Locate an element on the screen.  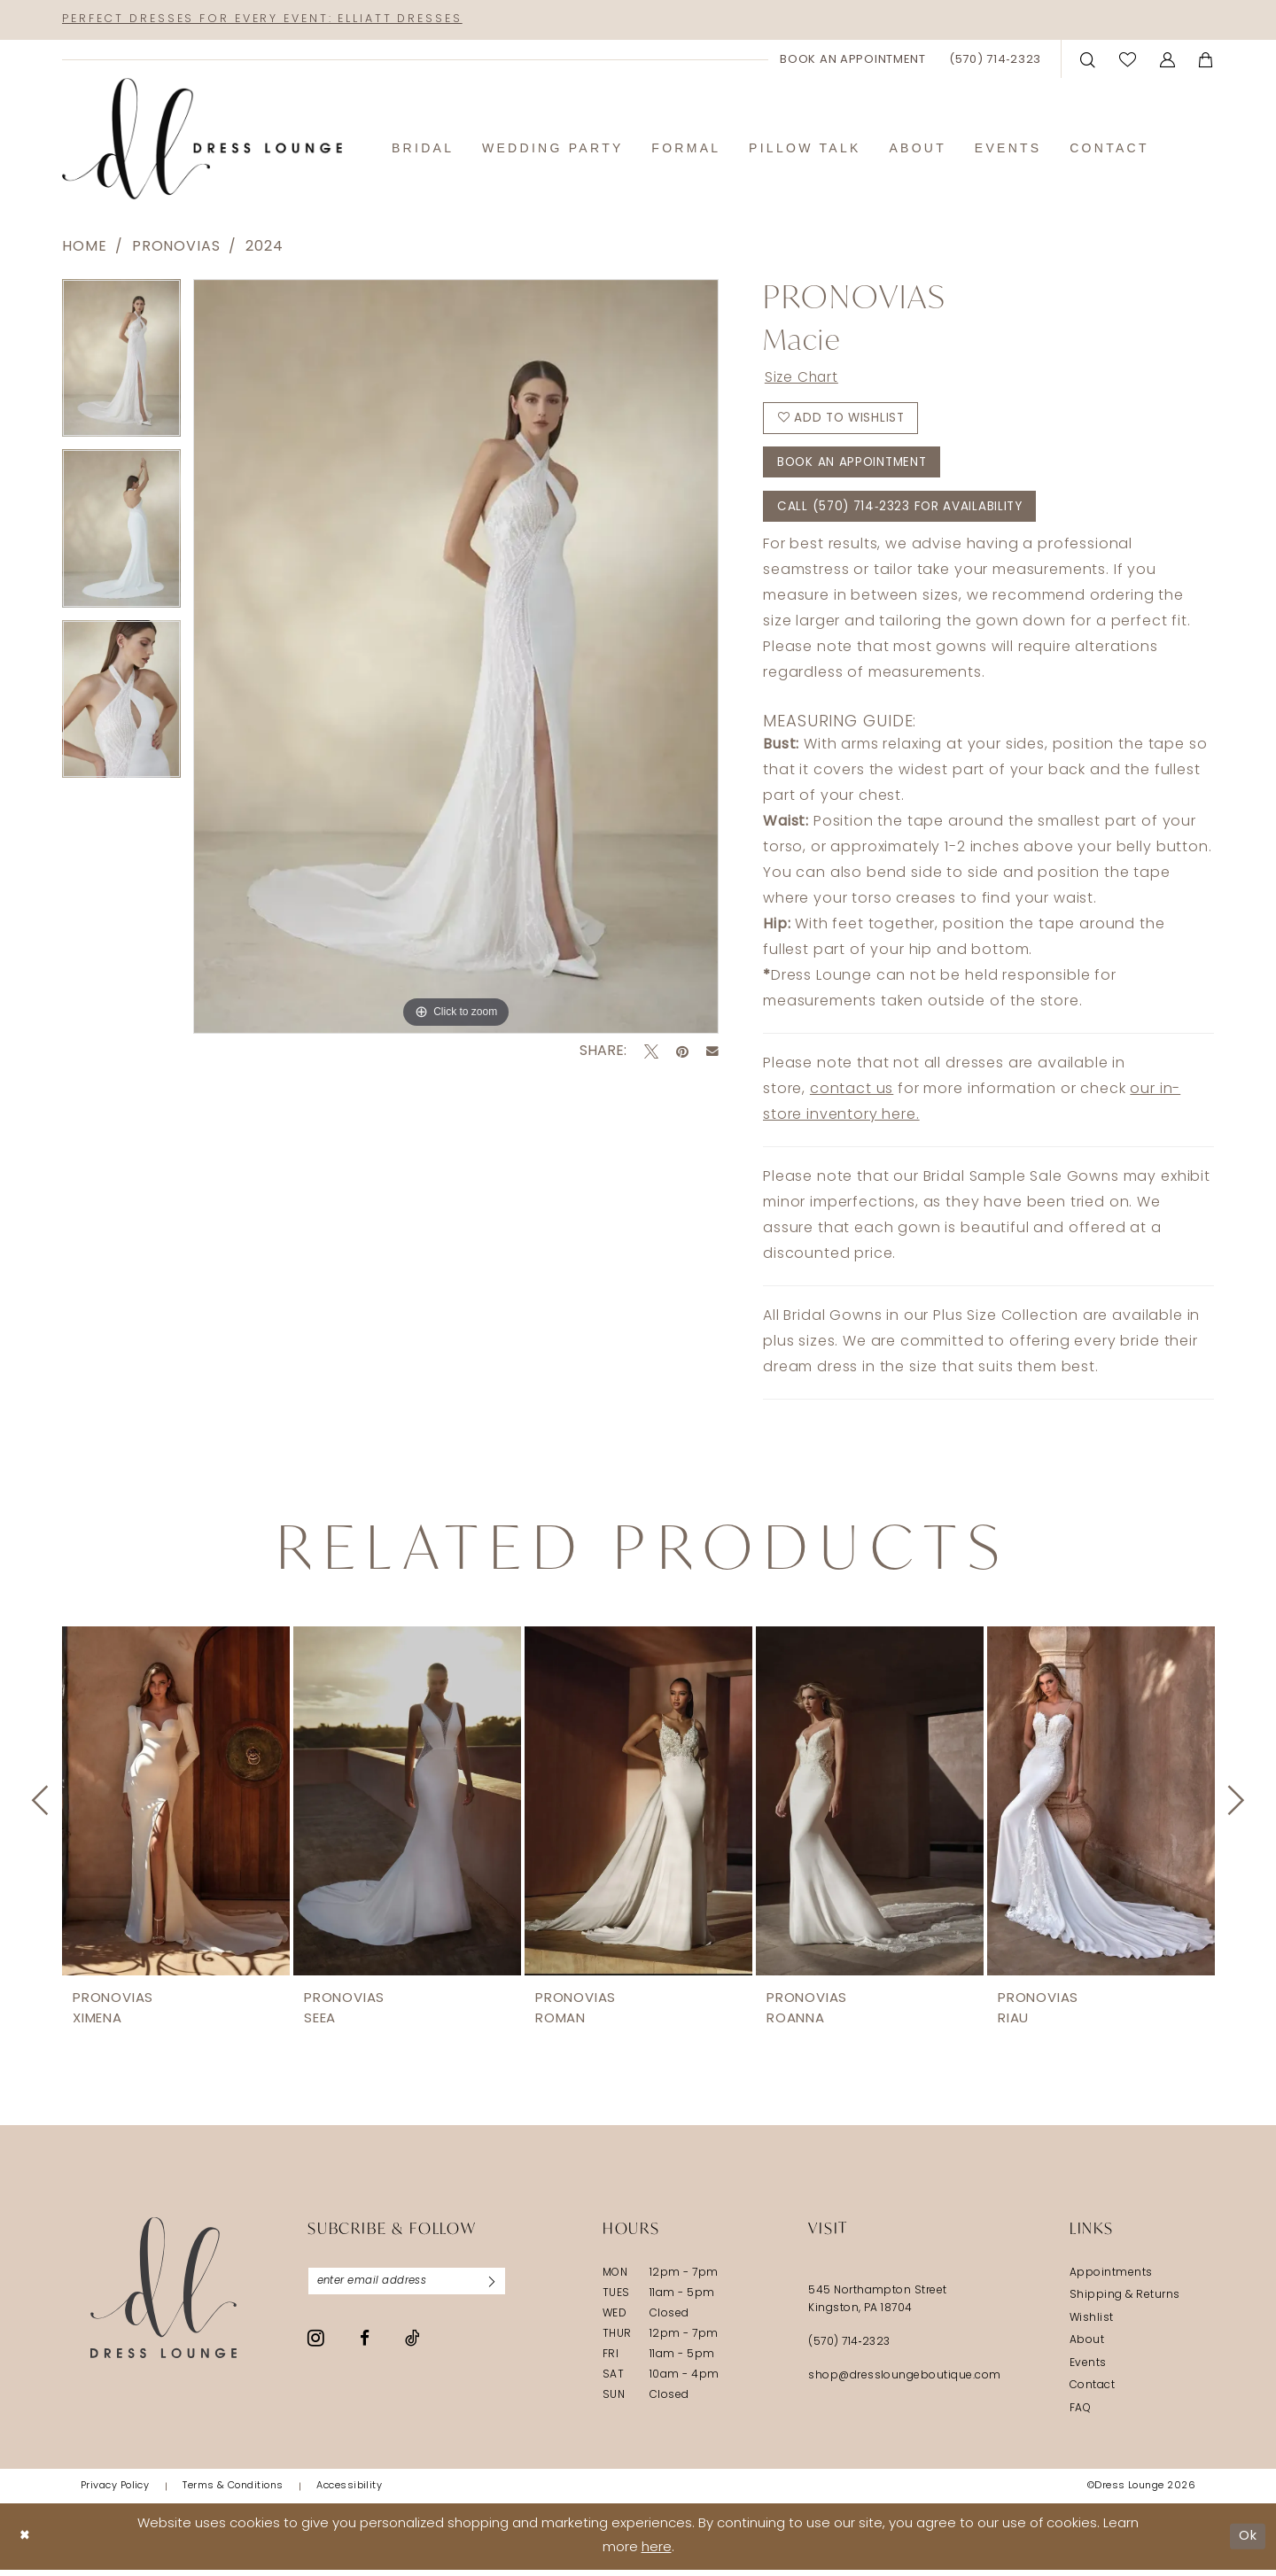
FAQ is located at coordinates (1080, 2414).